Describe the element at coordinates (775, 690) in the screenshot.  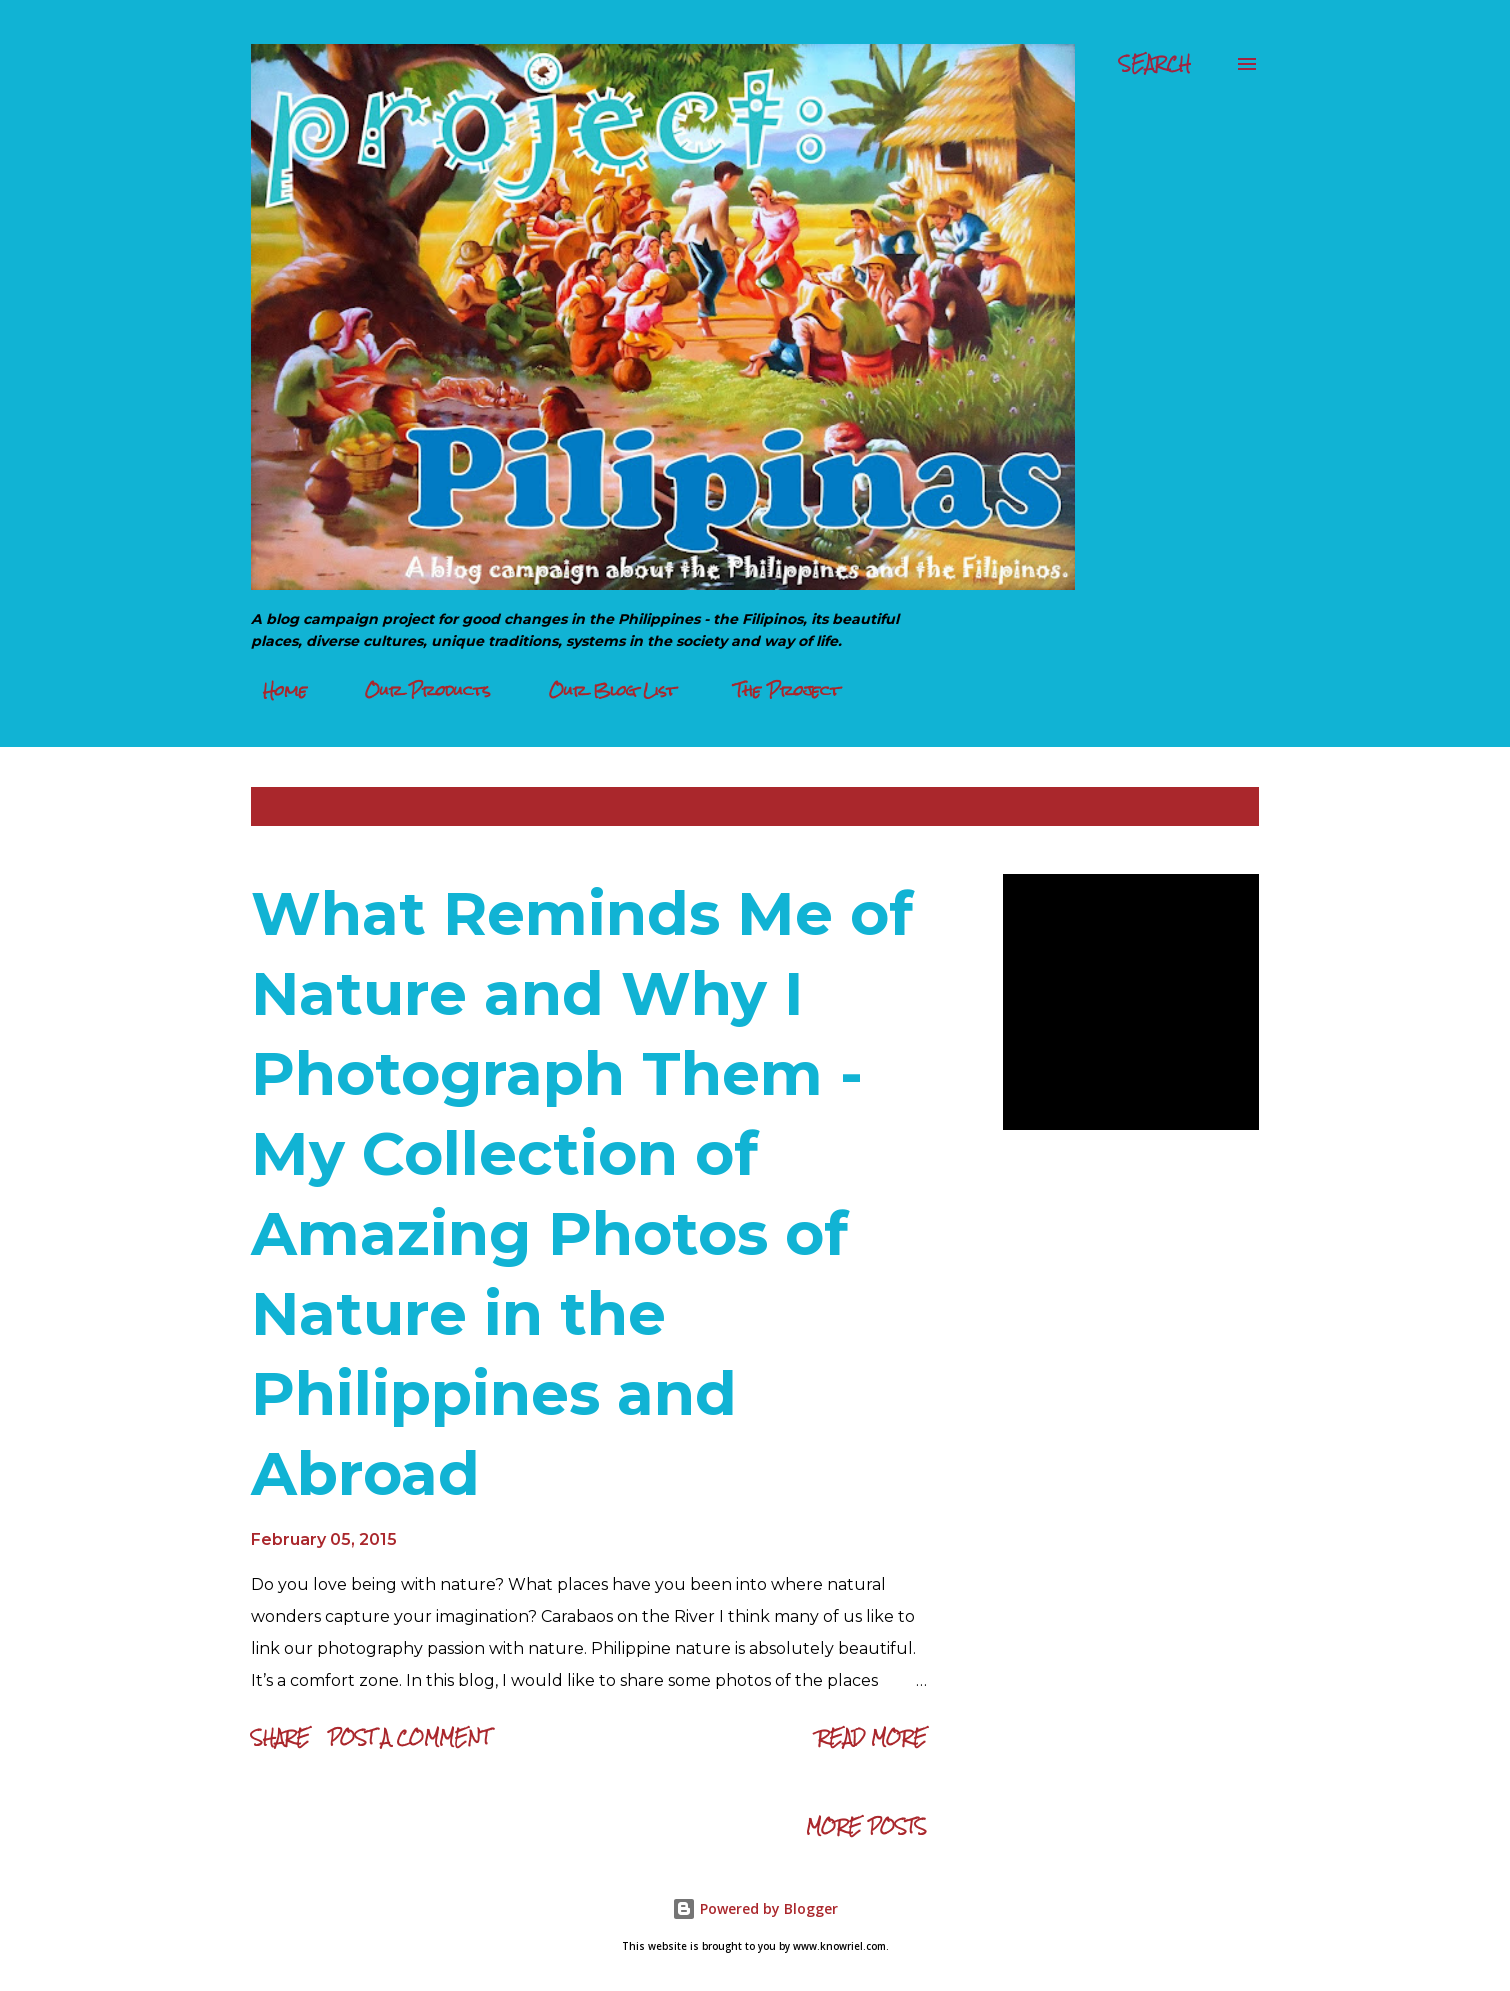
I see `The Project` at that location.